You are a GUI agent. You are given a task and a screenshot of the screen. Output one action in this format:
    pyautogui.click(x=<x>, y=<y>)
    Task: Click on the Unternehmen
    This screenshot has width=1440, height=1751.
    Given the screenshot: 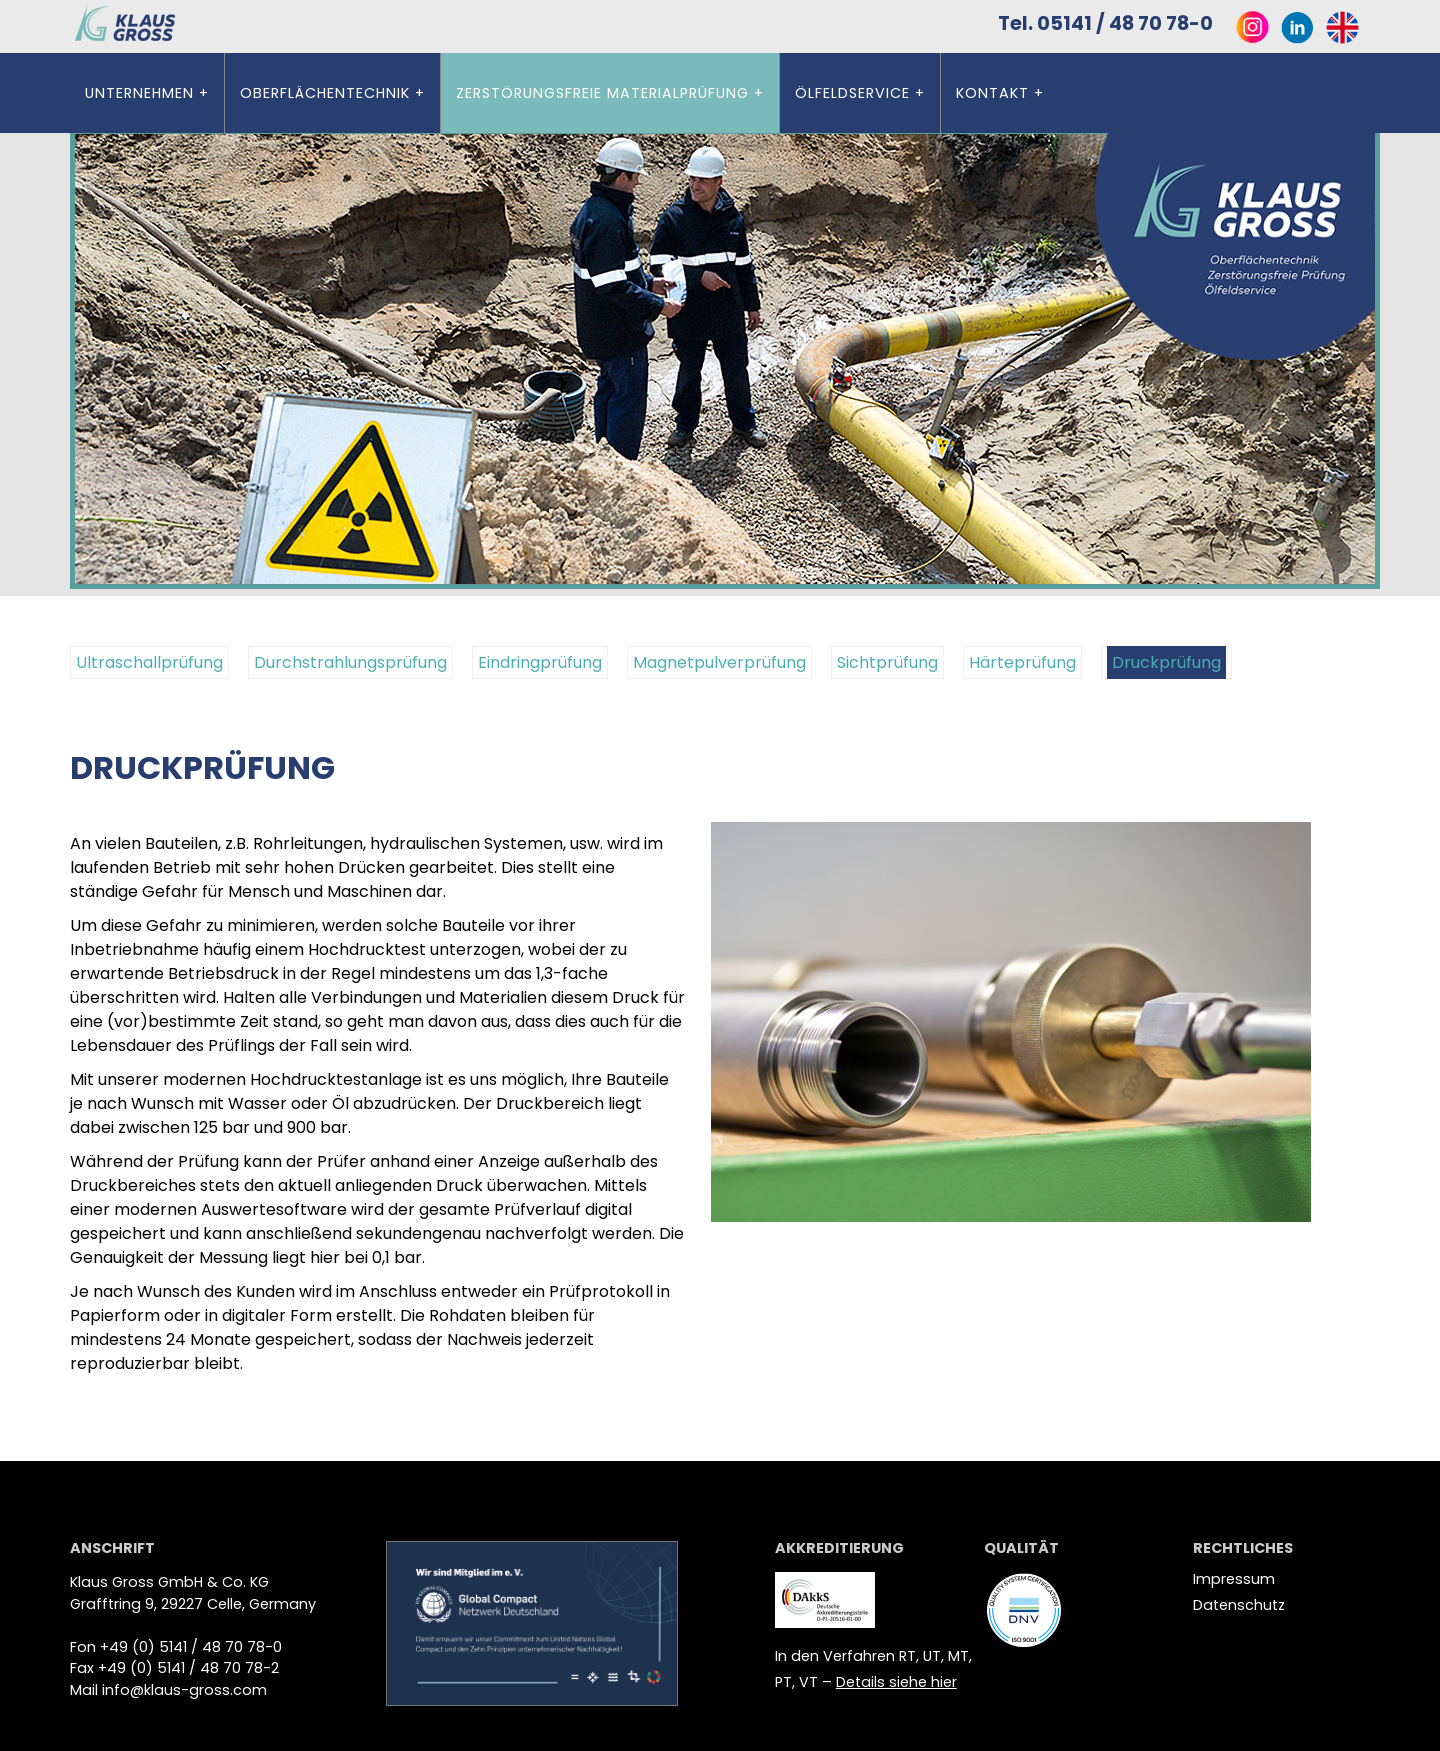 What is the action you would take?
    pyautogui.click(x=139, y=93)
    